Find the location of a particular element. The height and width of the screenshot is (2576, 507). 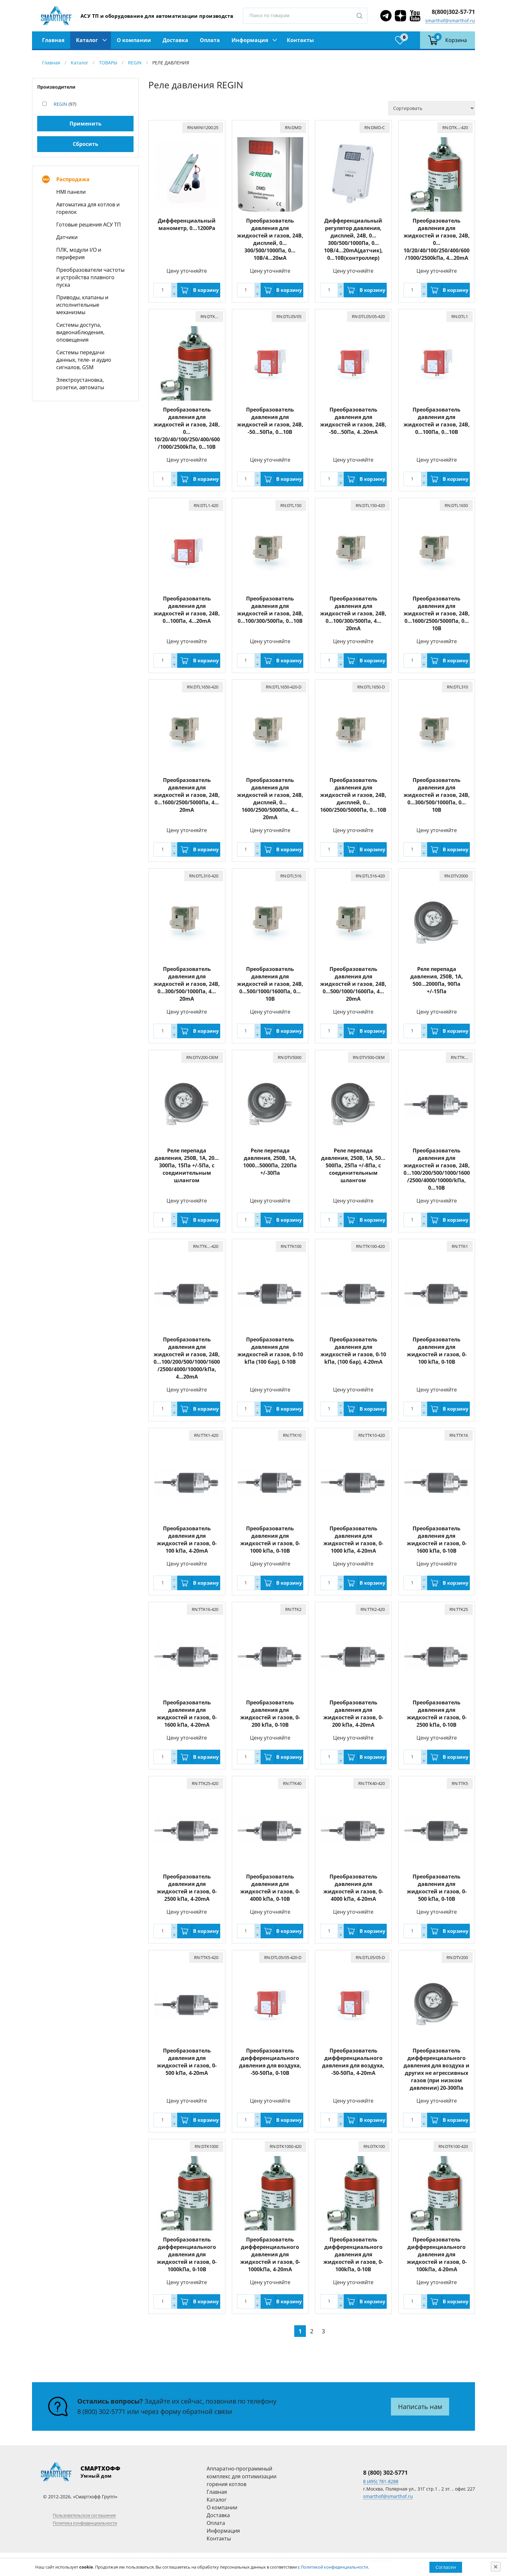

Преобразователь давления для жидкостей и газов, 24В, 0…300/500/1000Па, 4…20mA is located at coordinates (187, 983).